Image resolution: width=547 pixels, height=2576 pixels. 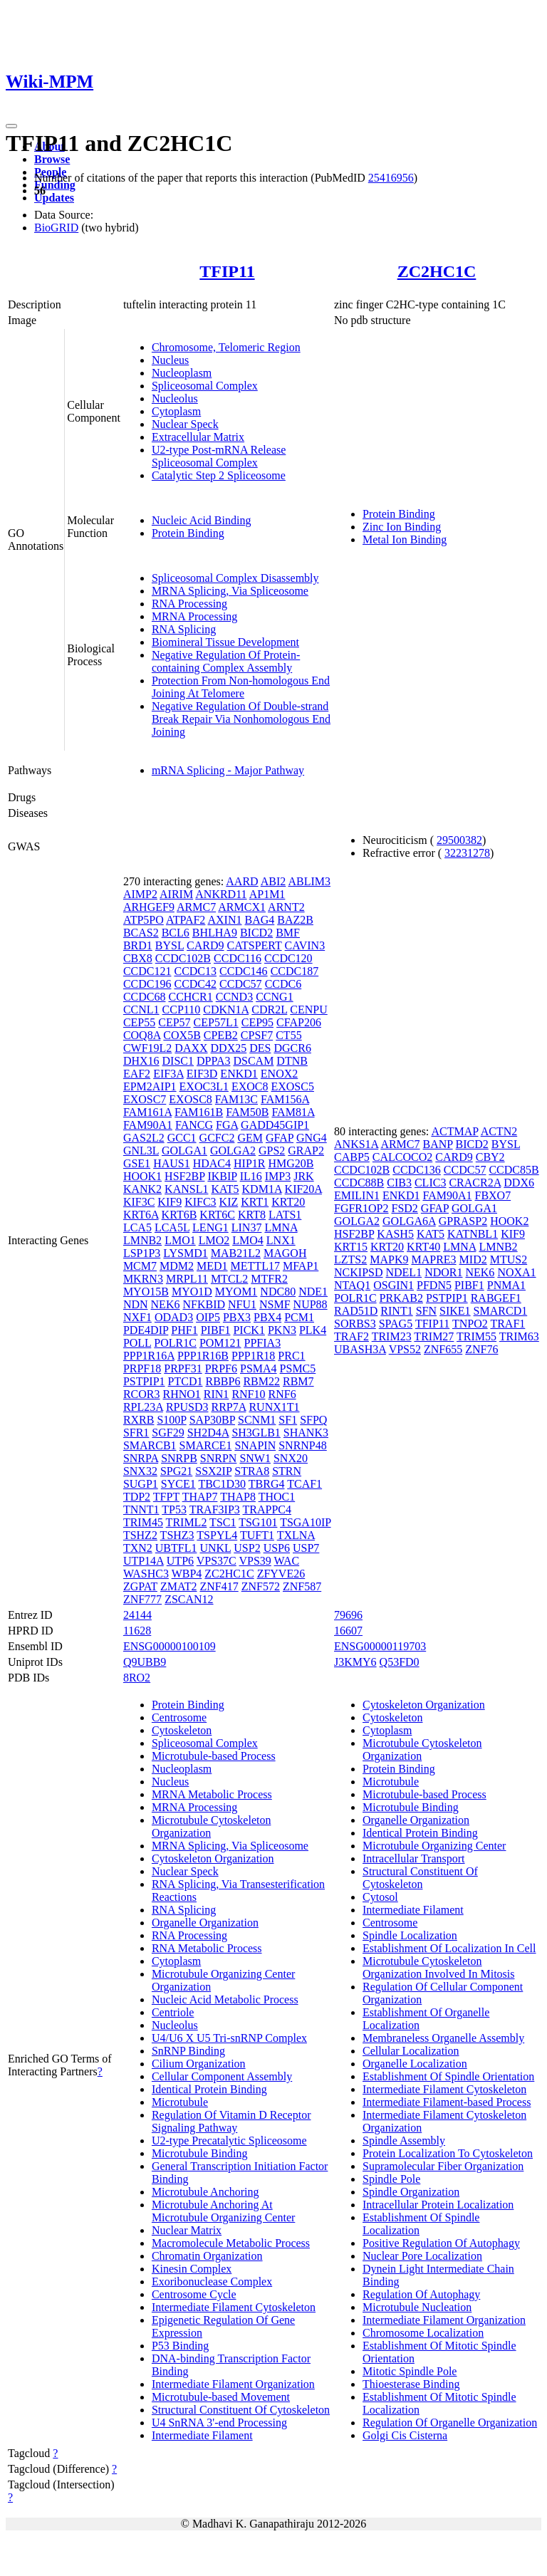 What do you see at coordinates (169, 945) in the screenshot?
I see `BYSL` at bounding box center [169, 945].